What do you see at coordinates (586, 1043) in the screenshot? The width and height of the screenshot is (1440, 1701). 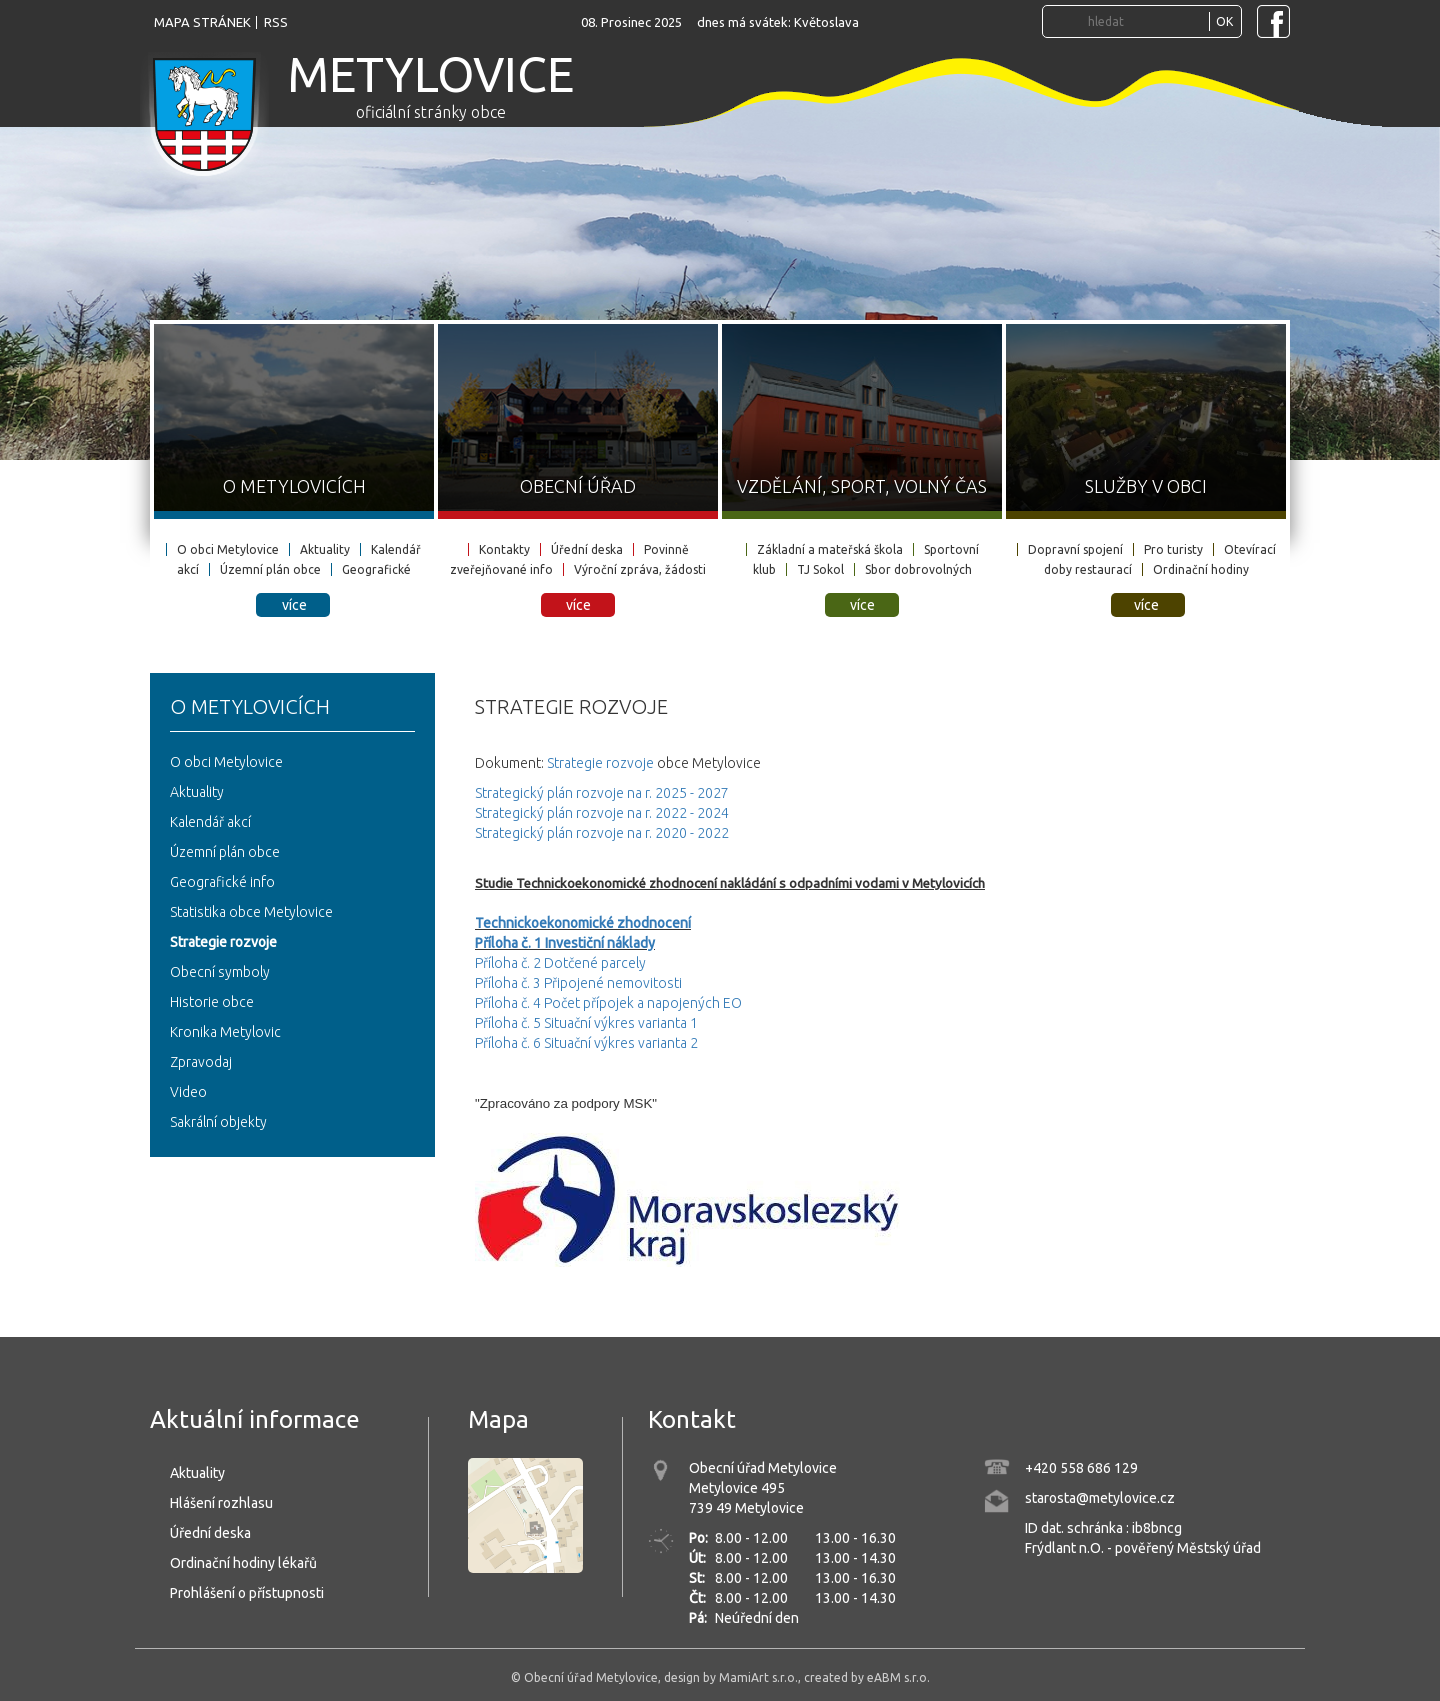 I see `Příloha č. 6 Situační výkres varianta 2` at bounding box center [586, 1043].